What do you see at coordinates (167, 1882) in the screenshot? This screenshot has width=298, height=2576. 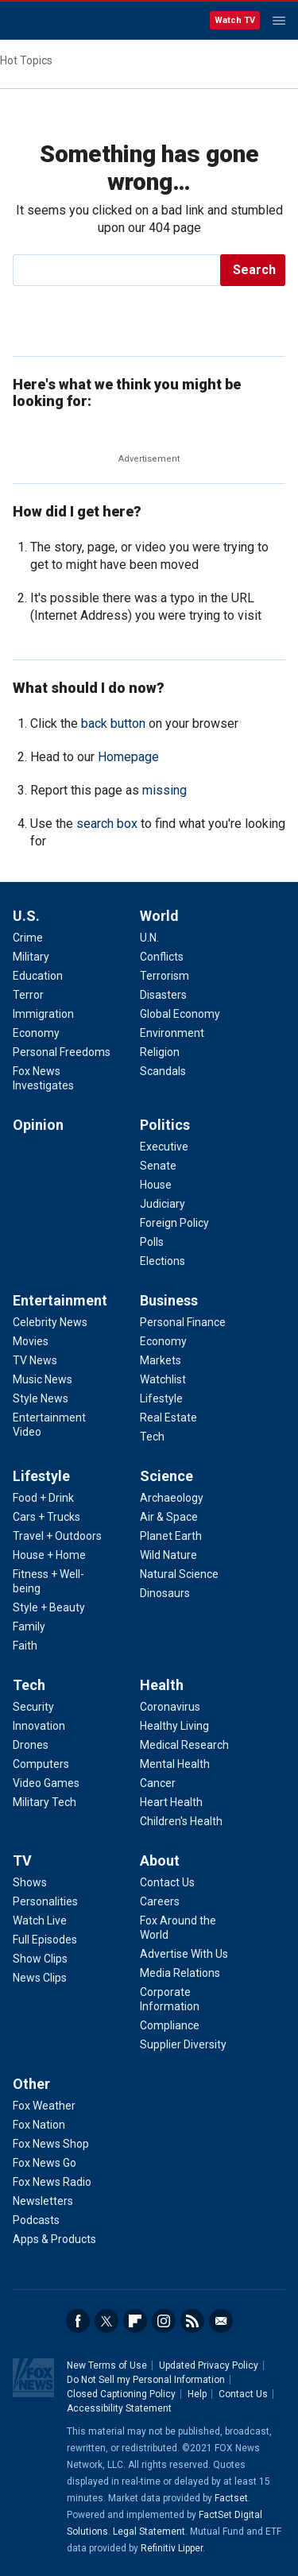 I see `Contact Us [About - Contact Us]` at bounding box center [167, 1882].